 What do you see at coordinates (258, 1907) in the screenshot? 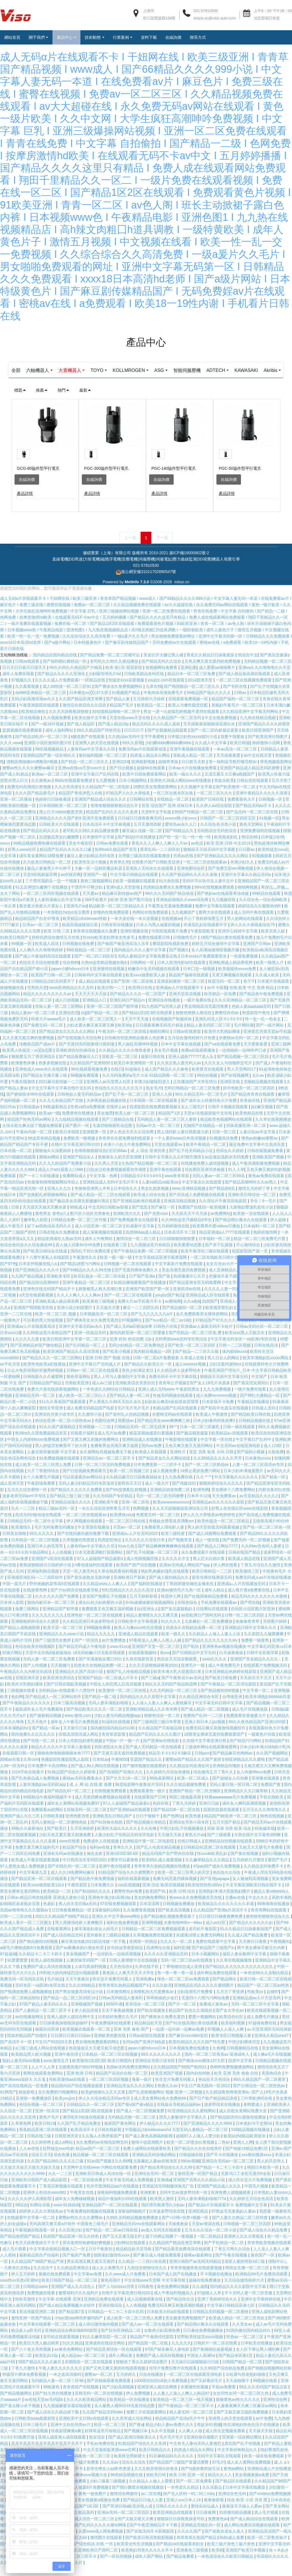
I see `中文久久久` at bounding box center [258, 1907].